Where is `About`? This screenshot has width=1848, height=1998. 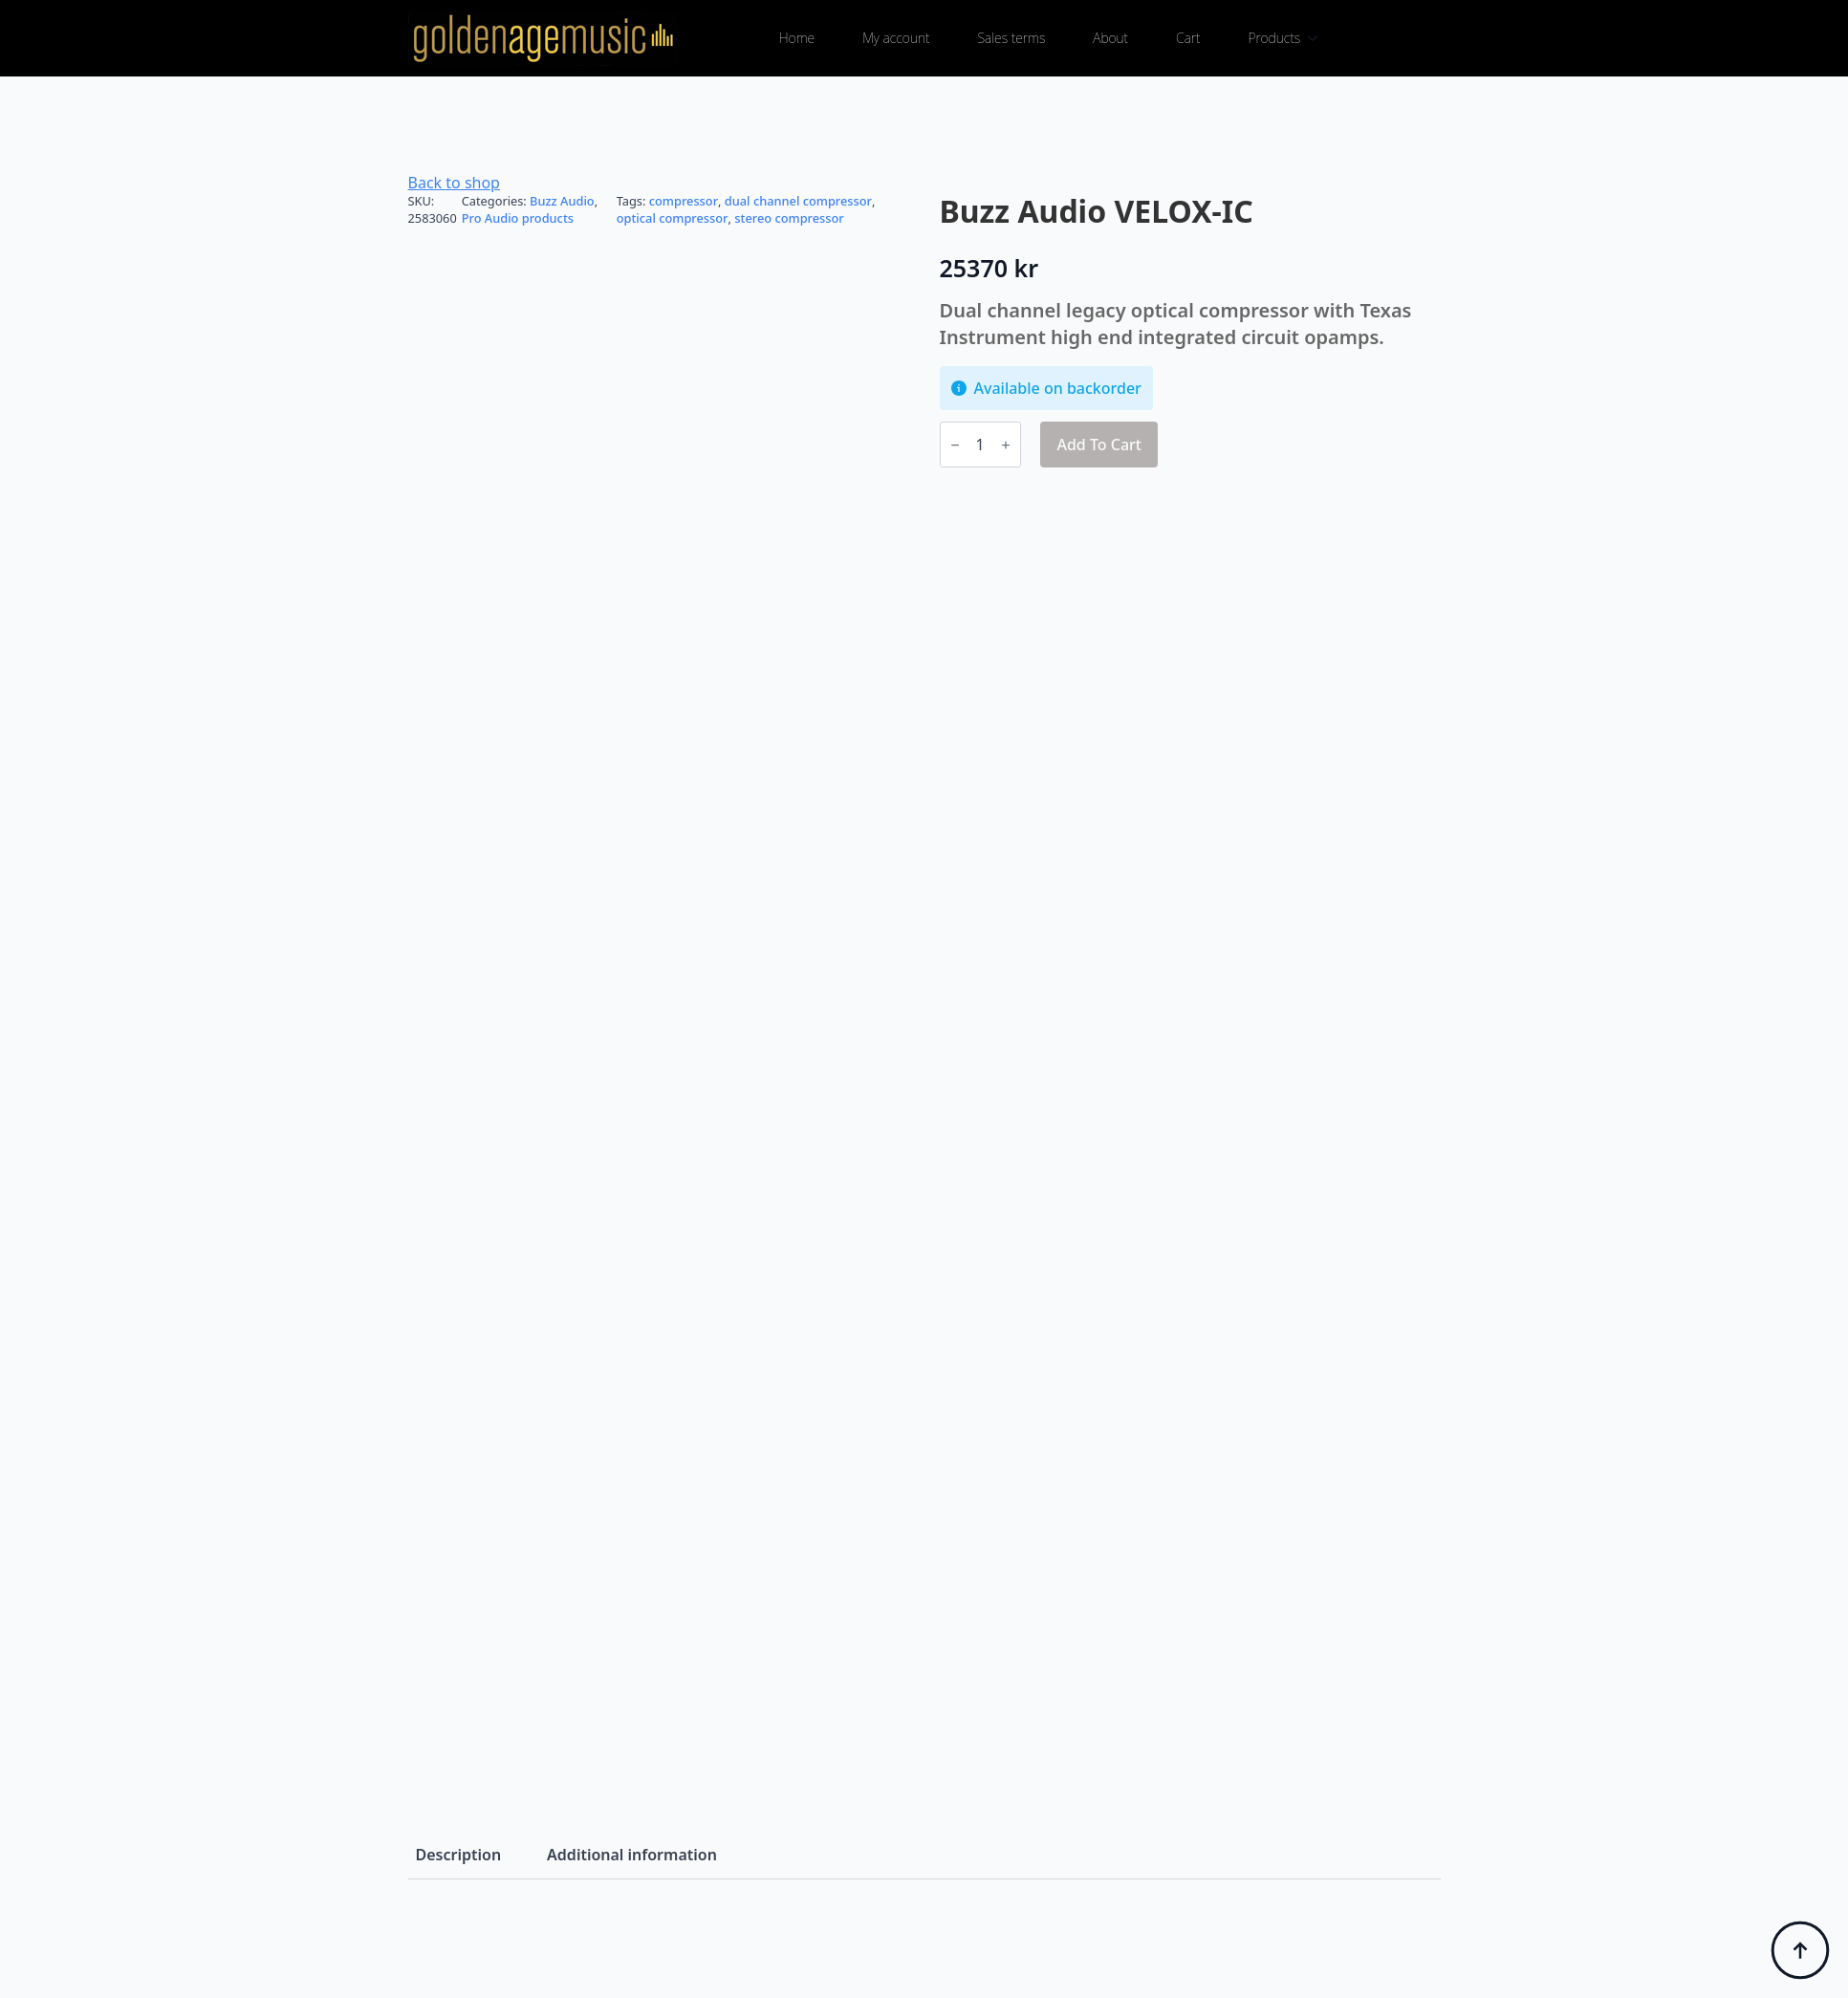 About is located at coordinates (1110, 38).